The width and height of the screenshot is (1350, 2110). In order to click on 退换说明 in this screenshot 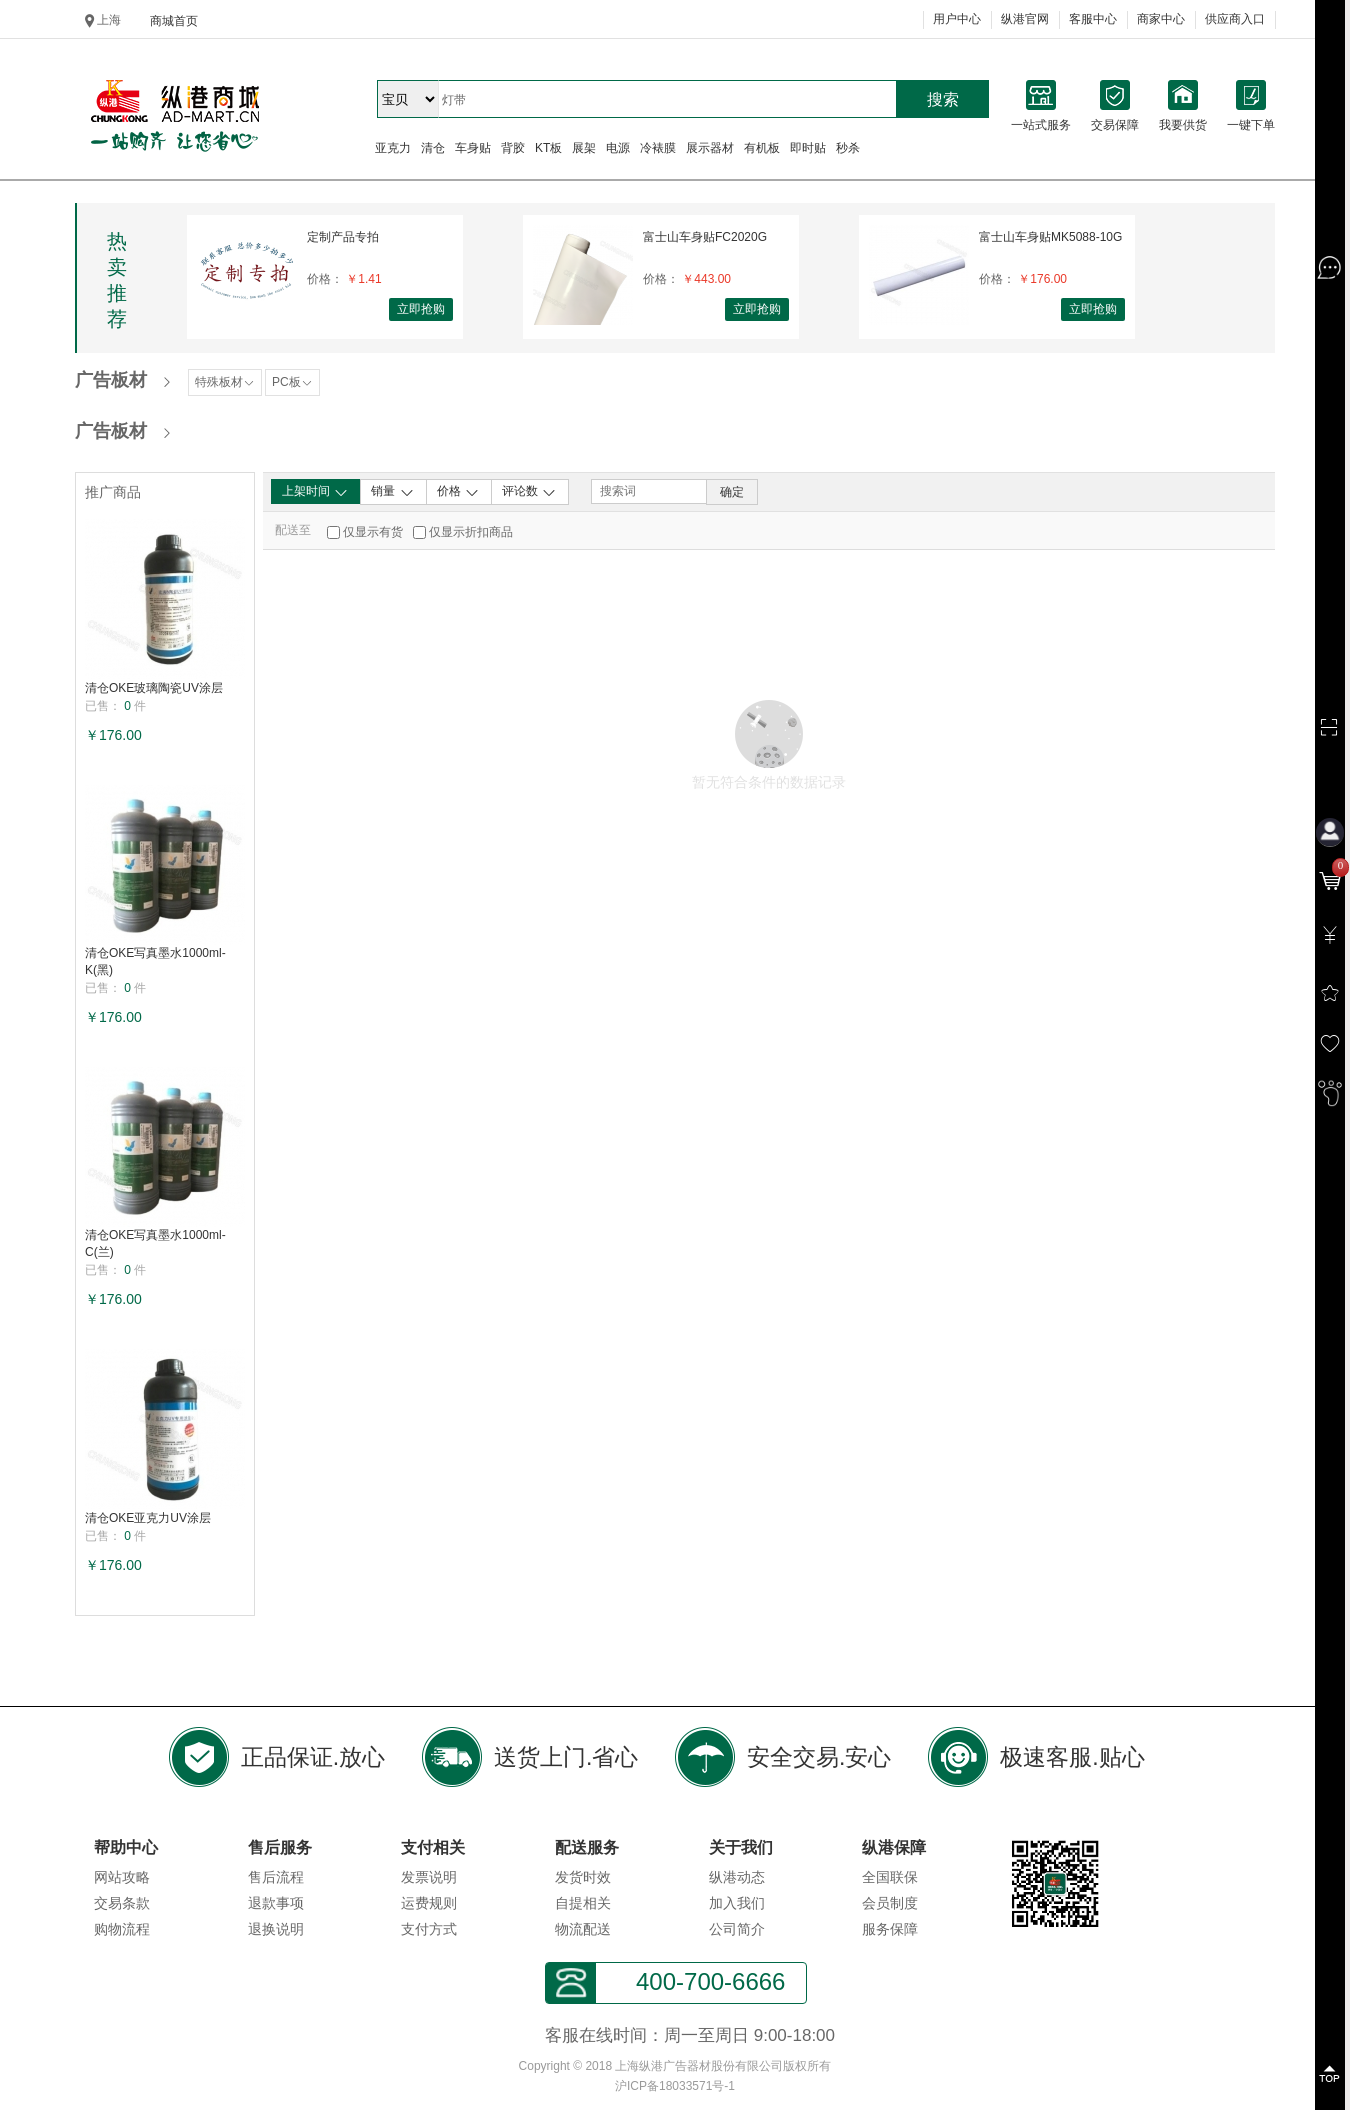, I will do `click(276, 1929)`.